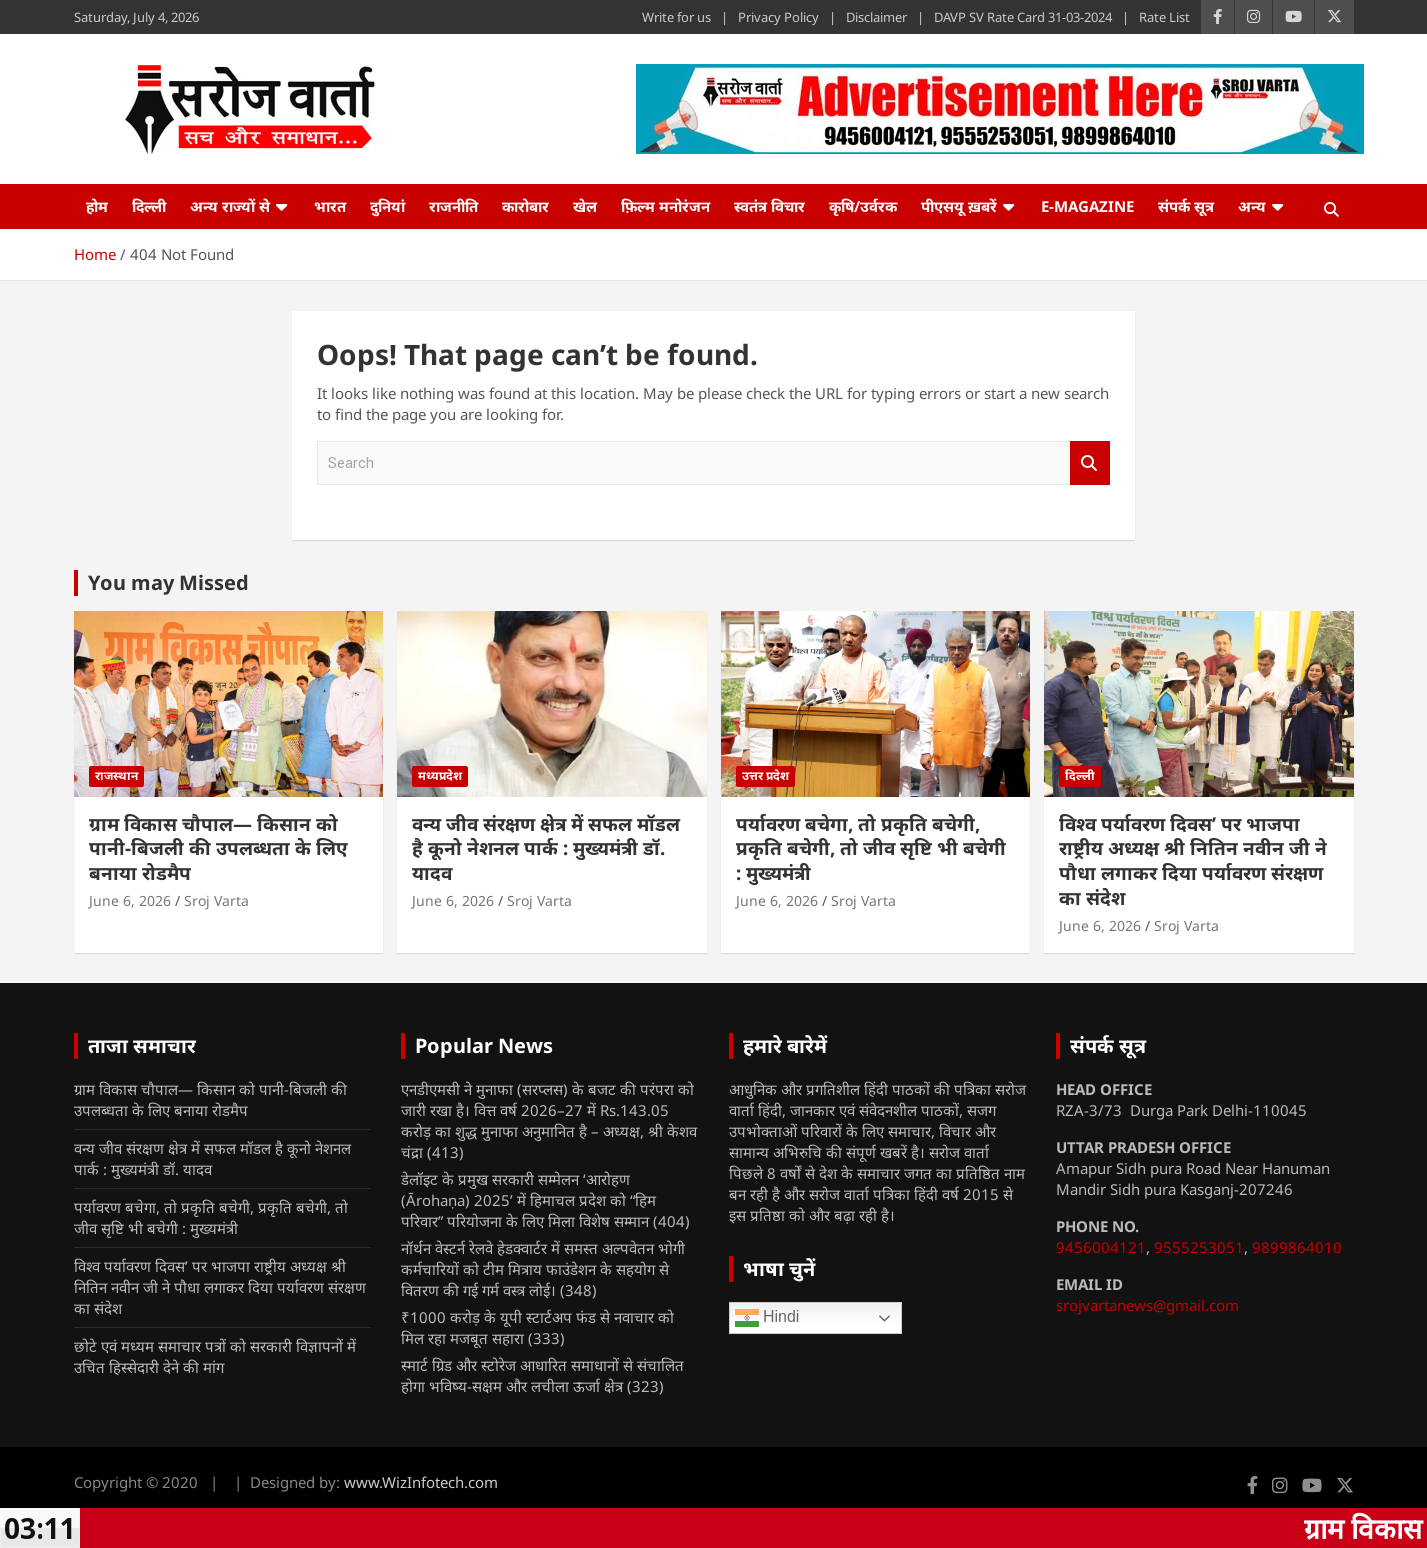  Describe the element at coordinates (778, 17) in the screenshot. I see `Privacy Policy` at that location.